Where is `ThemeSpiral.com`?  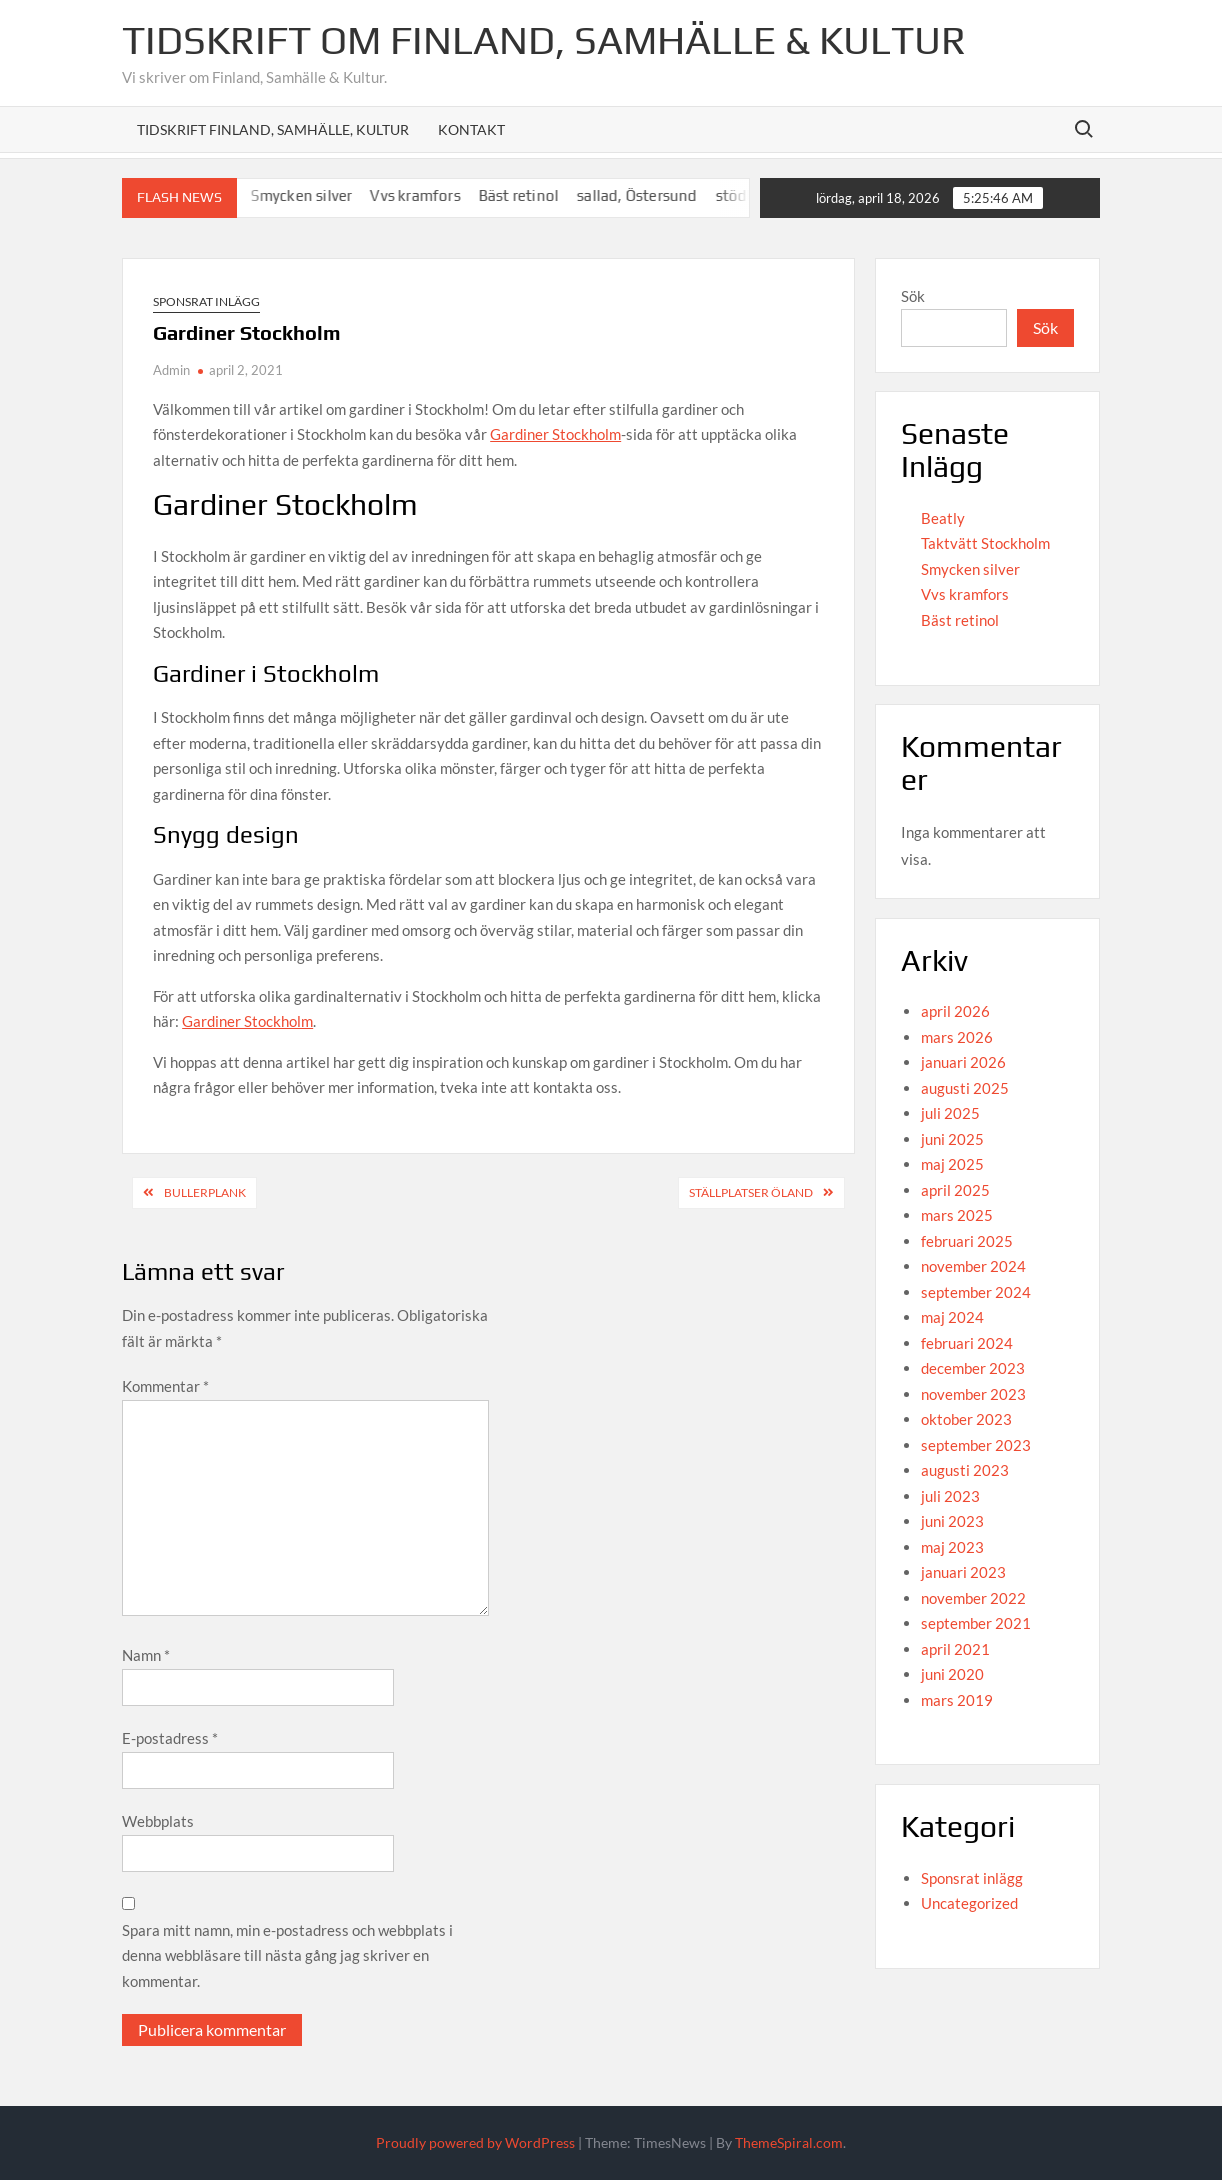
ThemeSpiral.com is located at coordinates (789, 2142).